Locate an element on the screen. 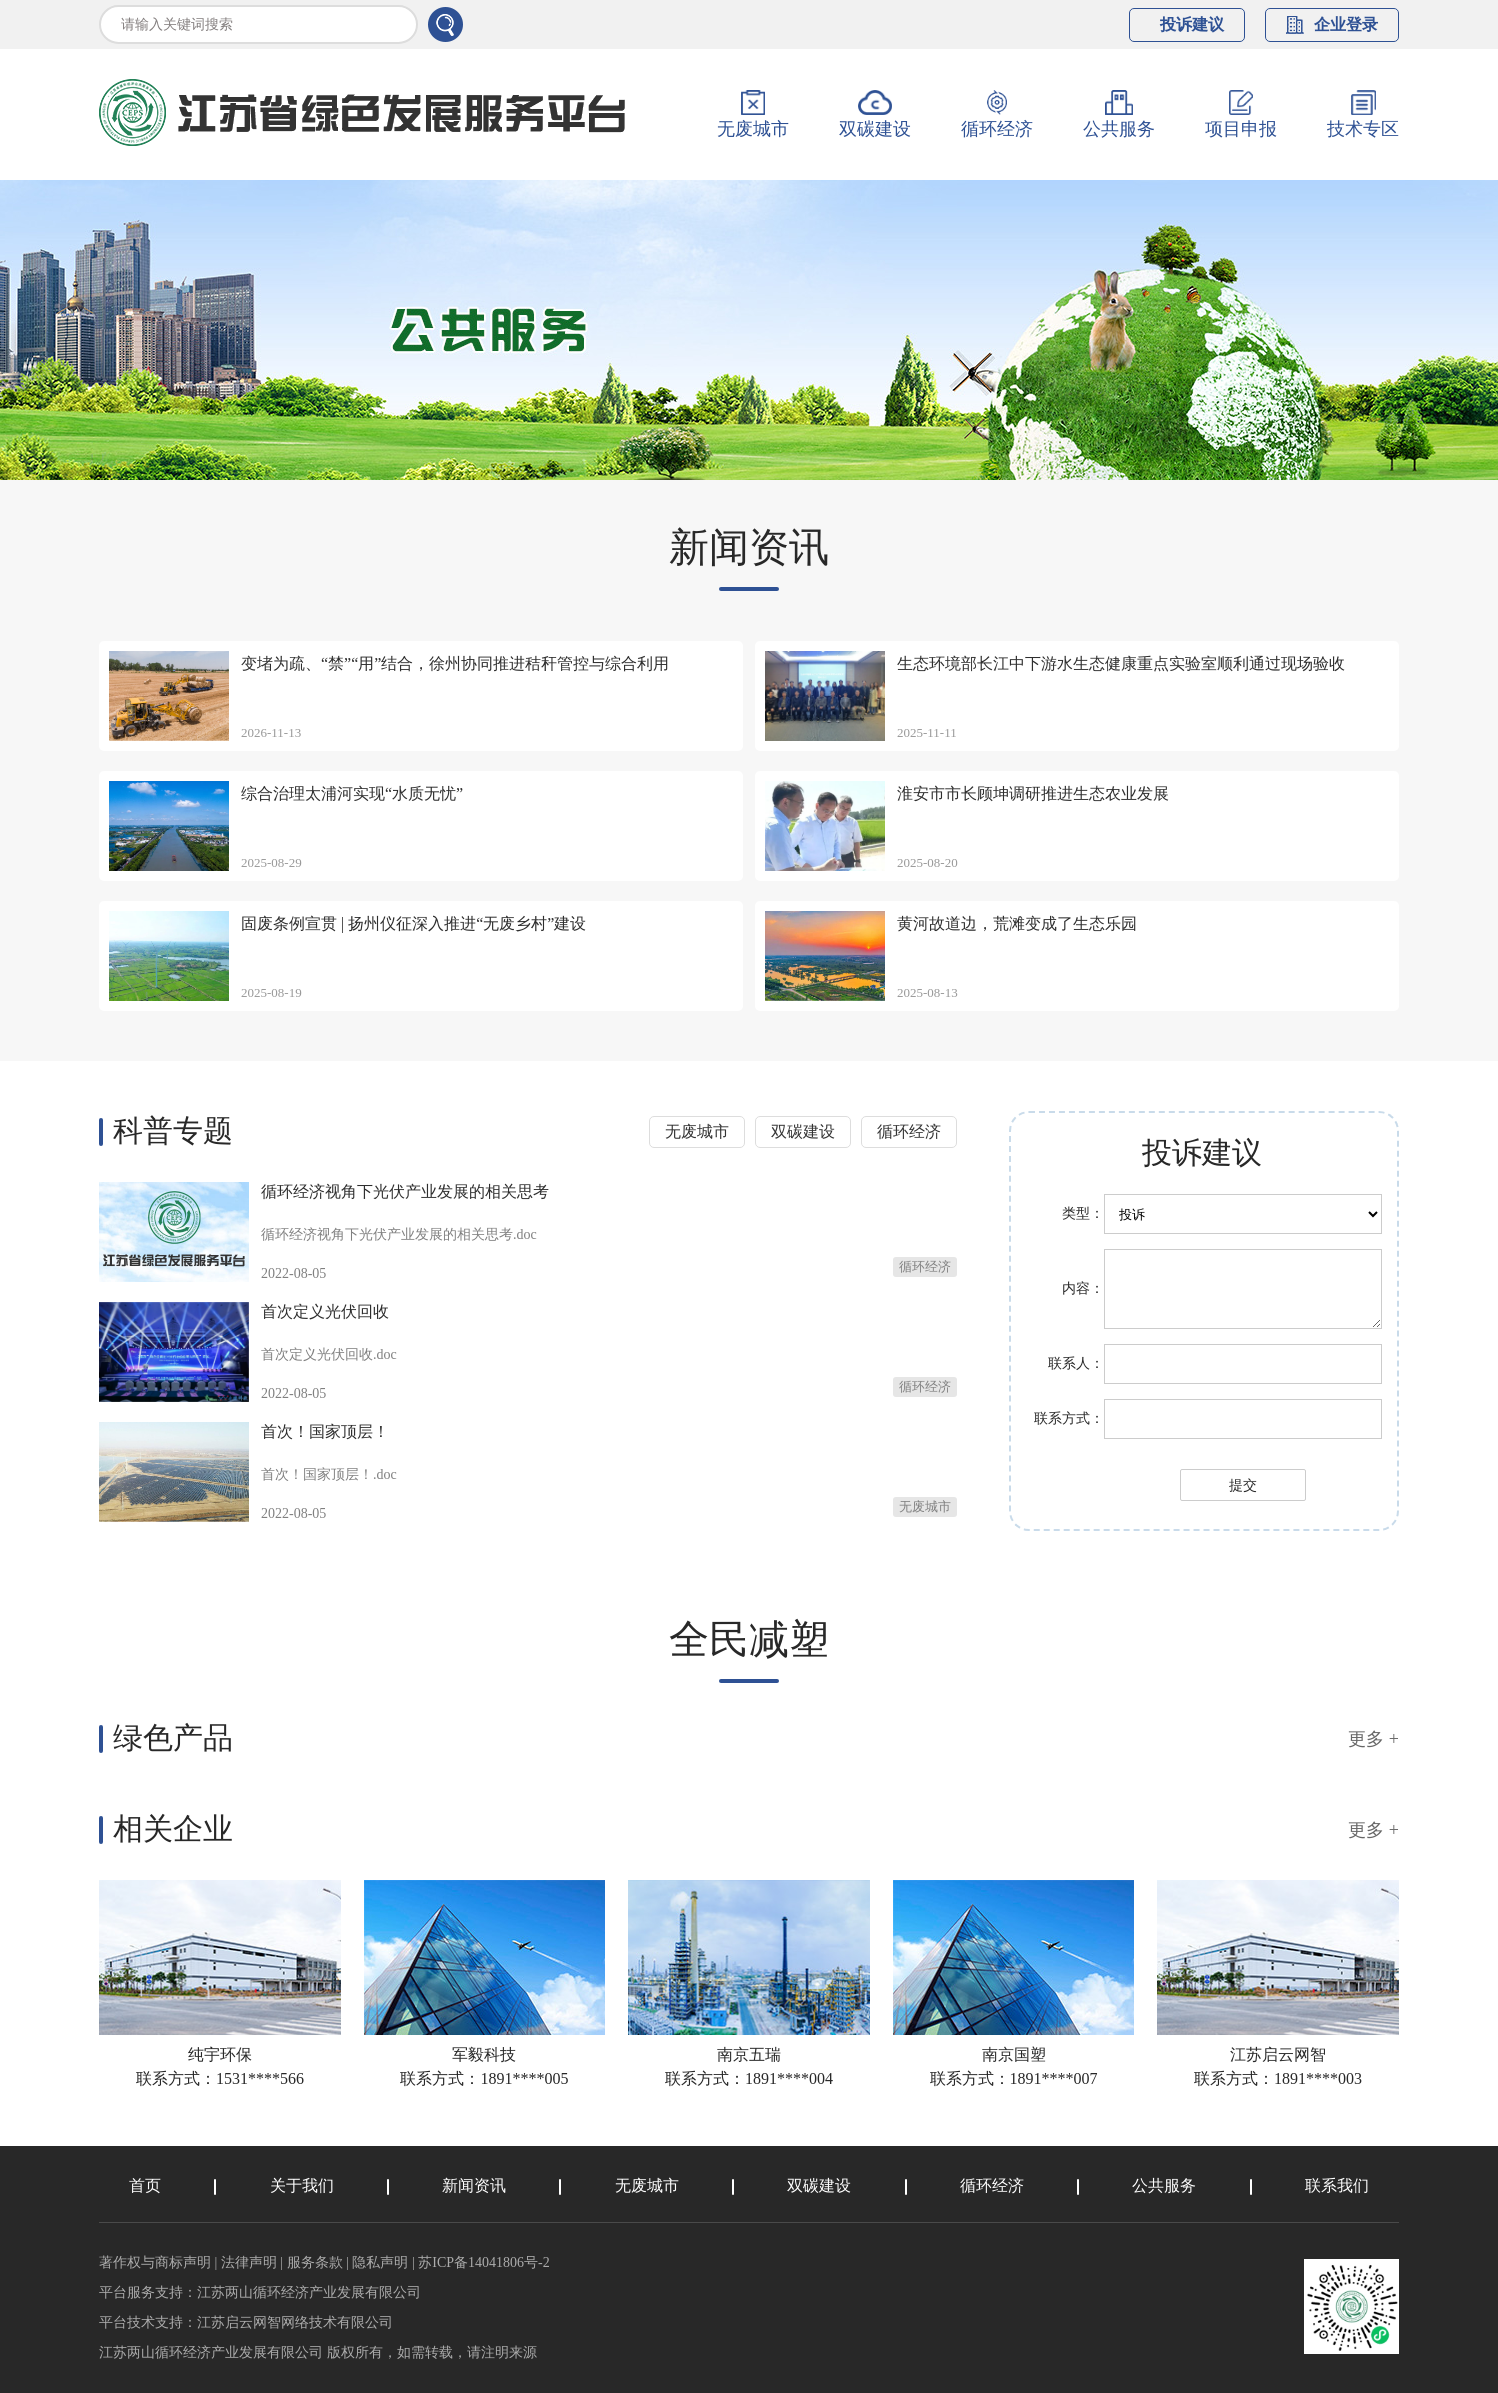 This screenshot has width=1498, height=2393. 关于我们 is located at coordinates (302, 2185).